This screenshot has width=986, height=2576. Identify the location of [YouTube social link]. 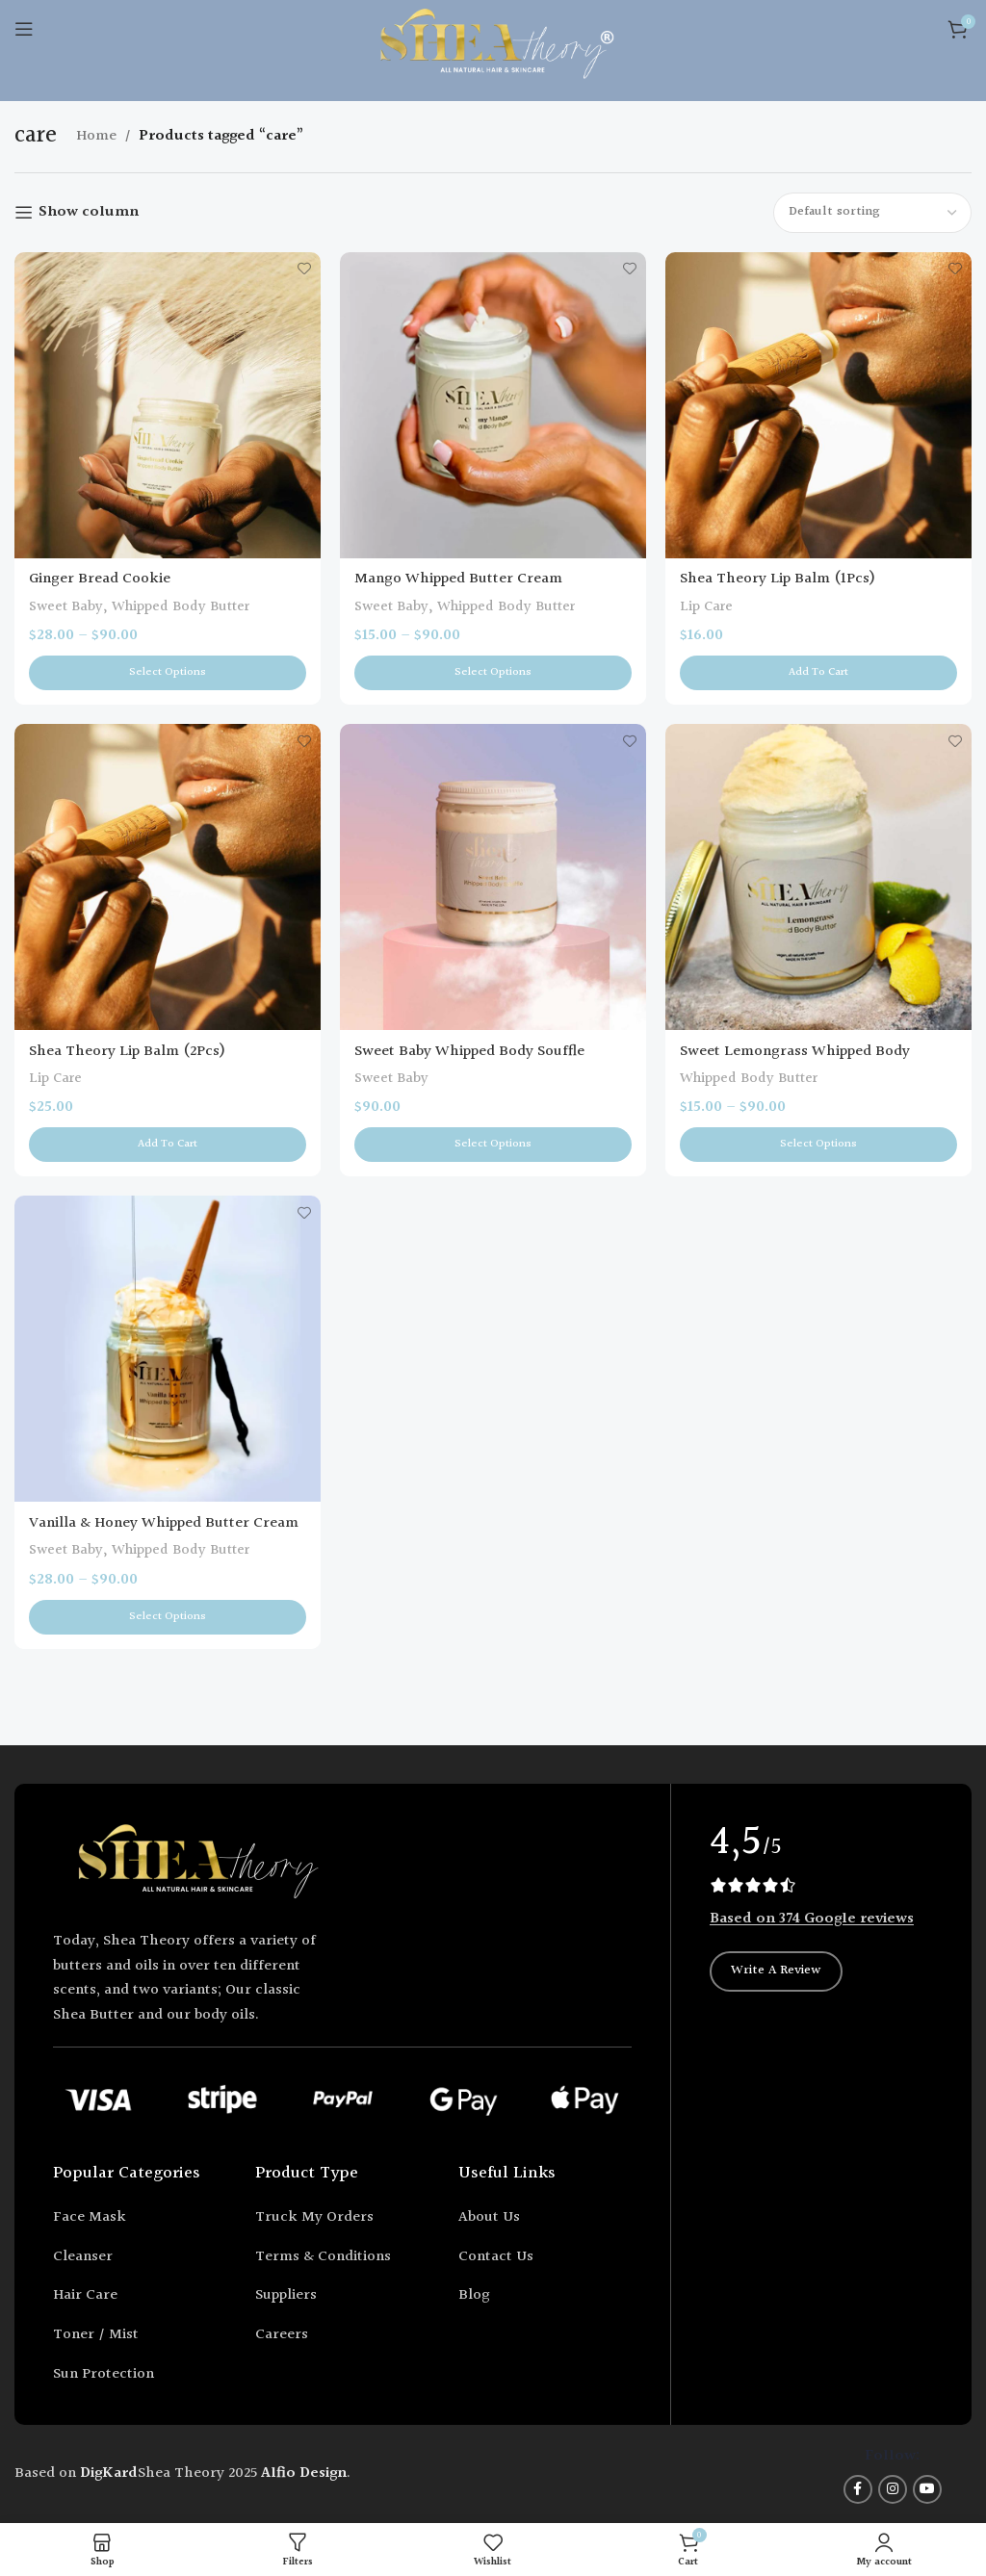
(927, 2489).